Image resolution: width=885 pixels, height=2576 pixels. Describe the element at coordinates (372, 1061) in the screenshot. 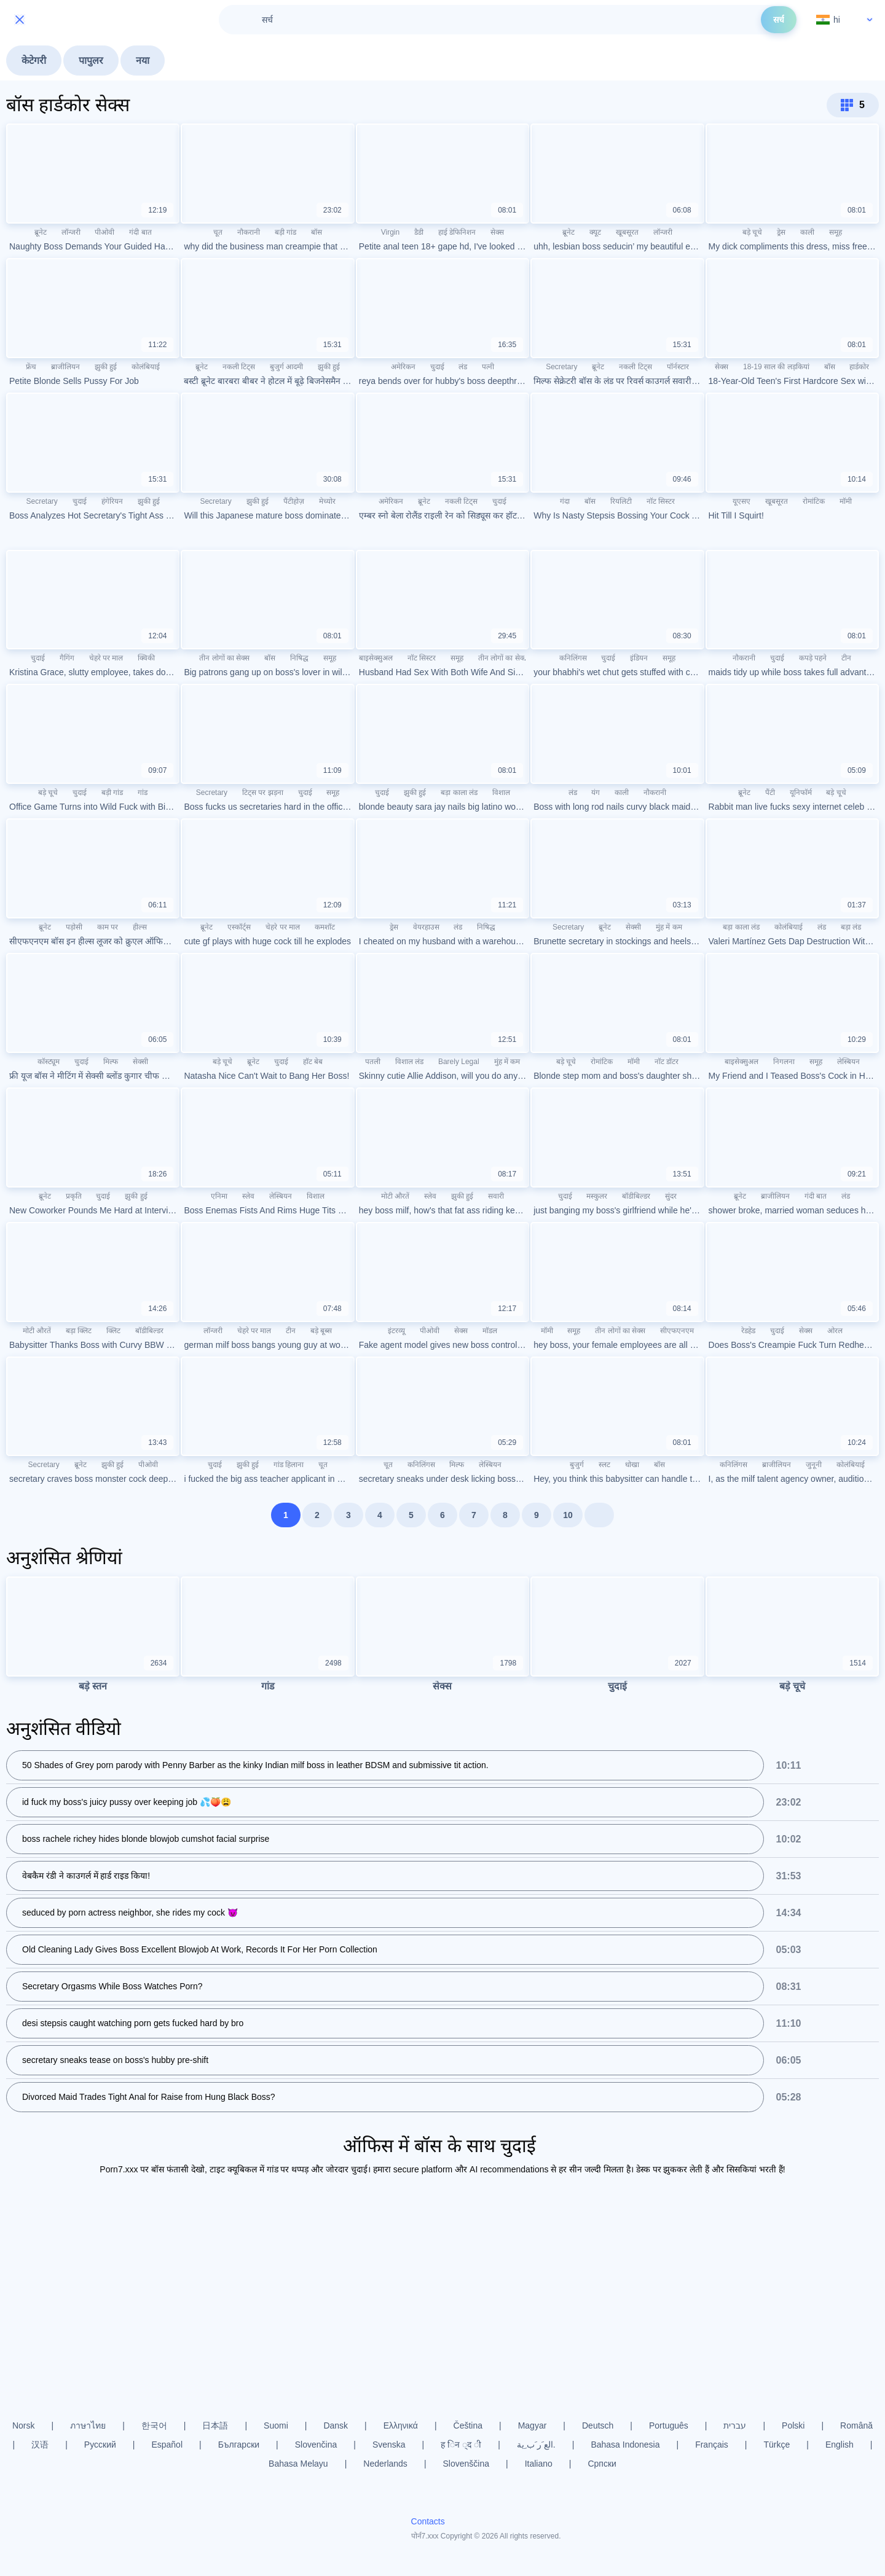

I see `पतली` at that location.